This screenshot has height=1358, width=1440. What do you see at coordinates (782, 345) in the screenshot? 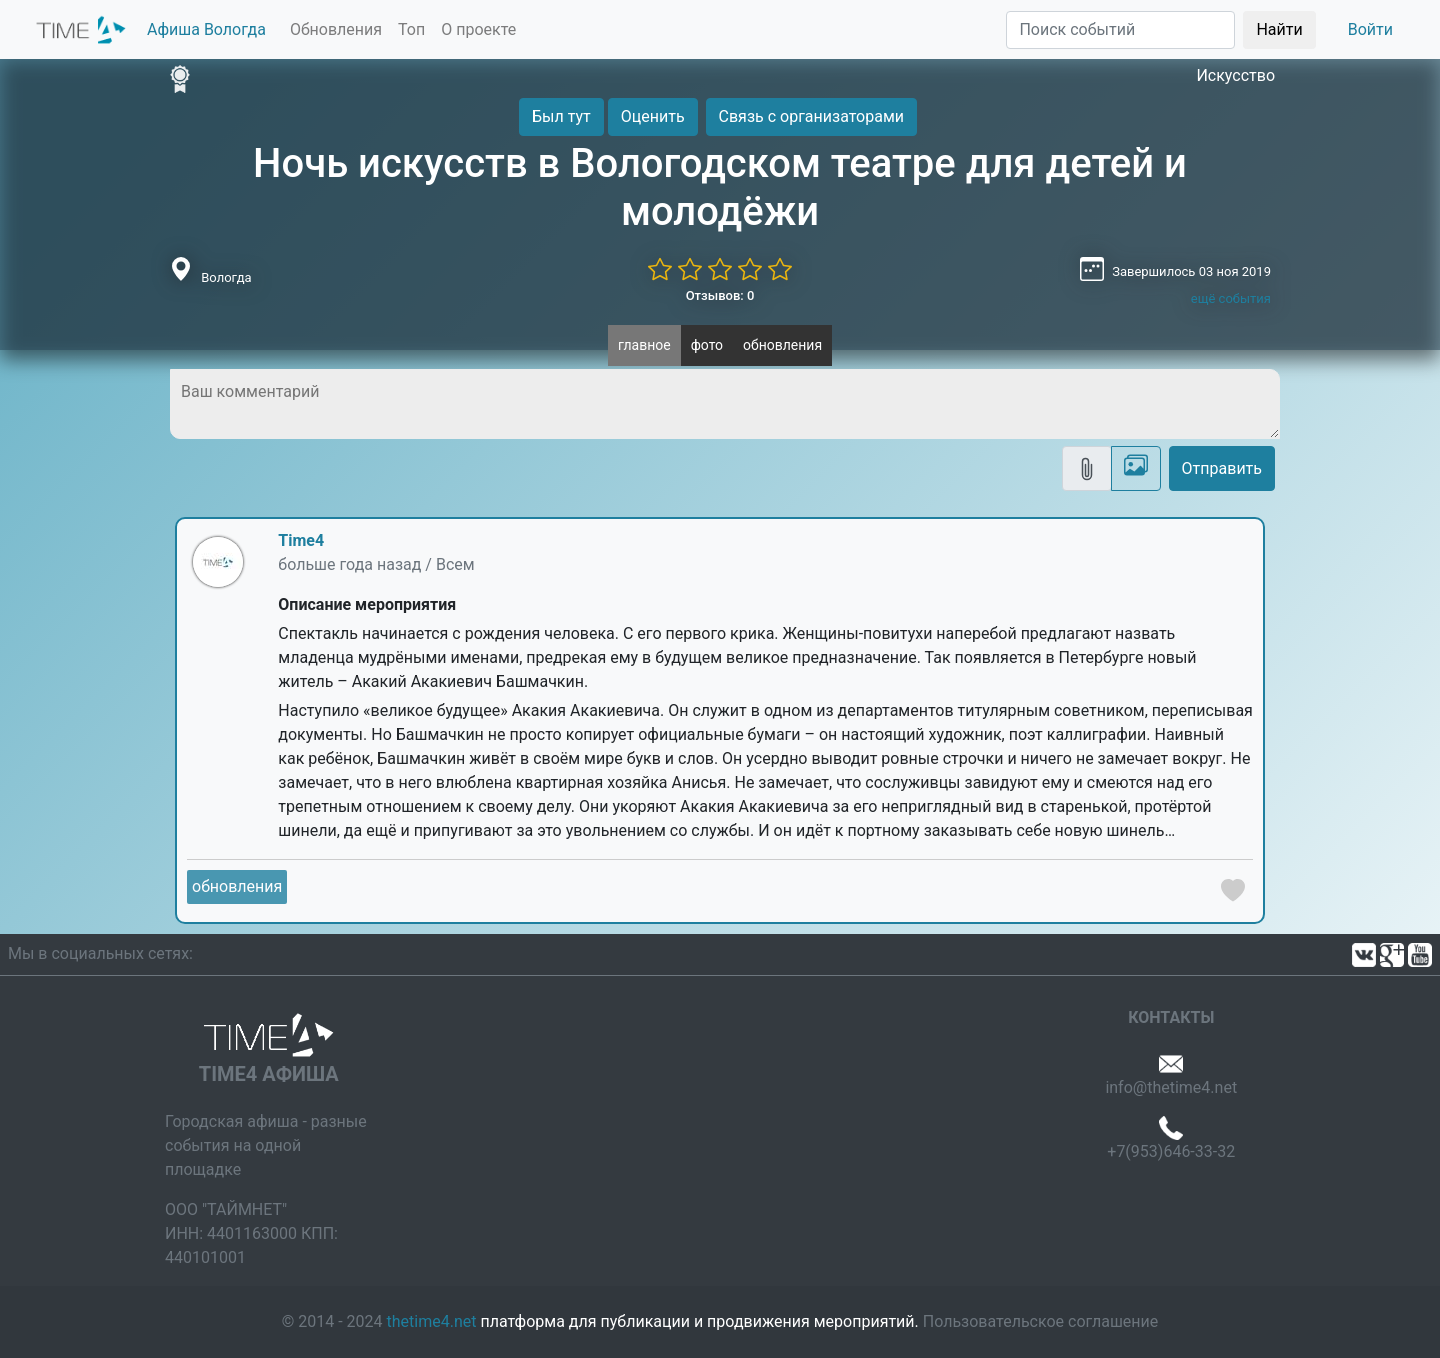
I see `обновления` at bounding box center [782, 345].